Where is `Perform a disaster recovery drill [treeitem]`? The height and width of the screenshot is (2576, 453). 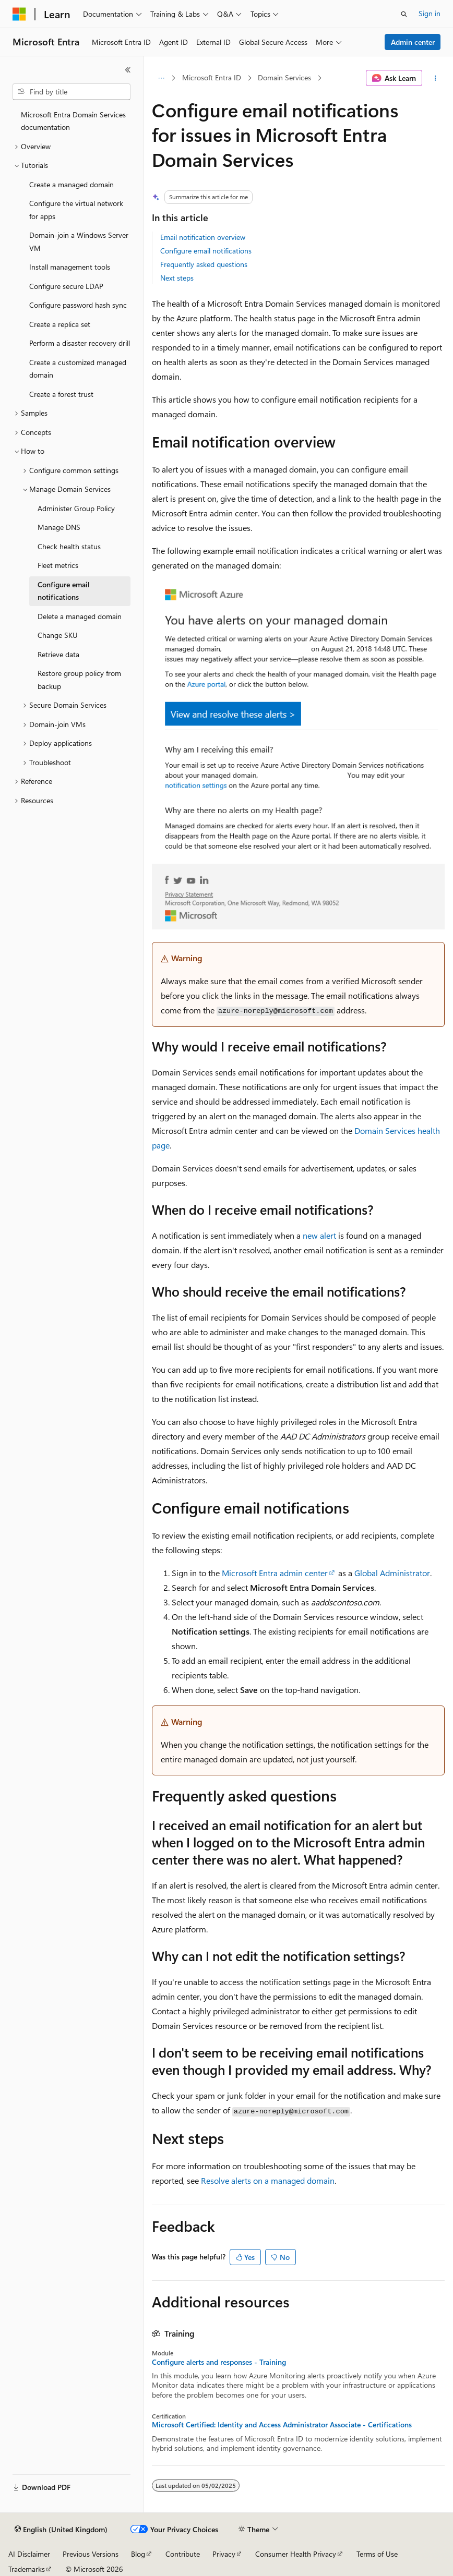
Perform a disaster recovery drill [treeitem] is located at coordinates (79, 343).